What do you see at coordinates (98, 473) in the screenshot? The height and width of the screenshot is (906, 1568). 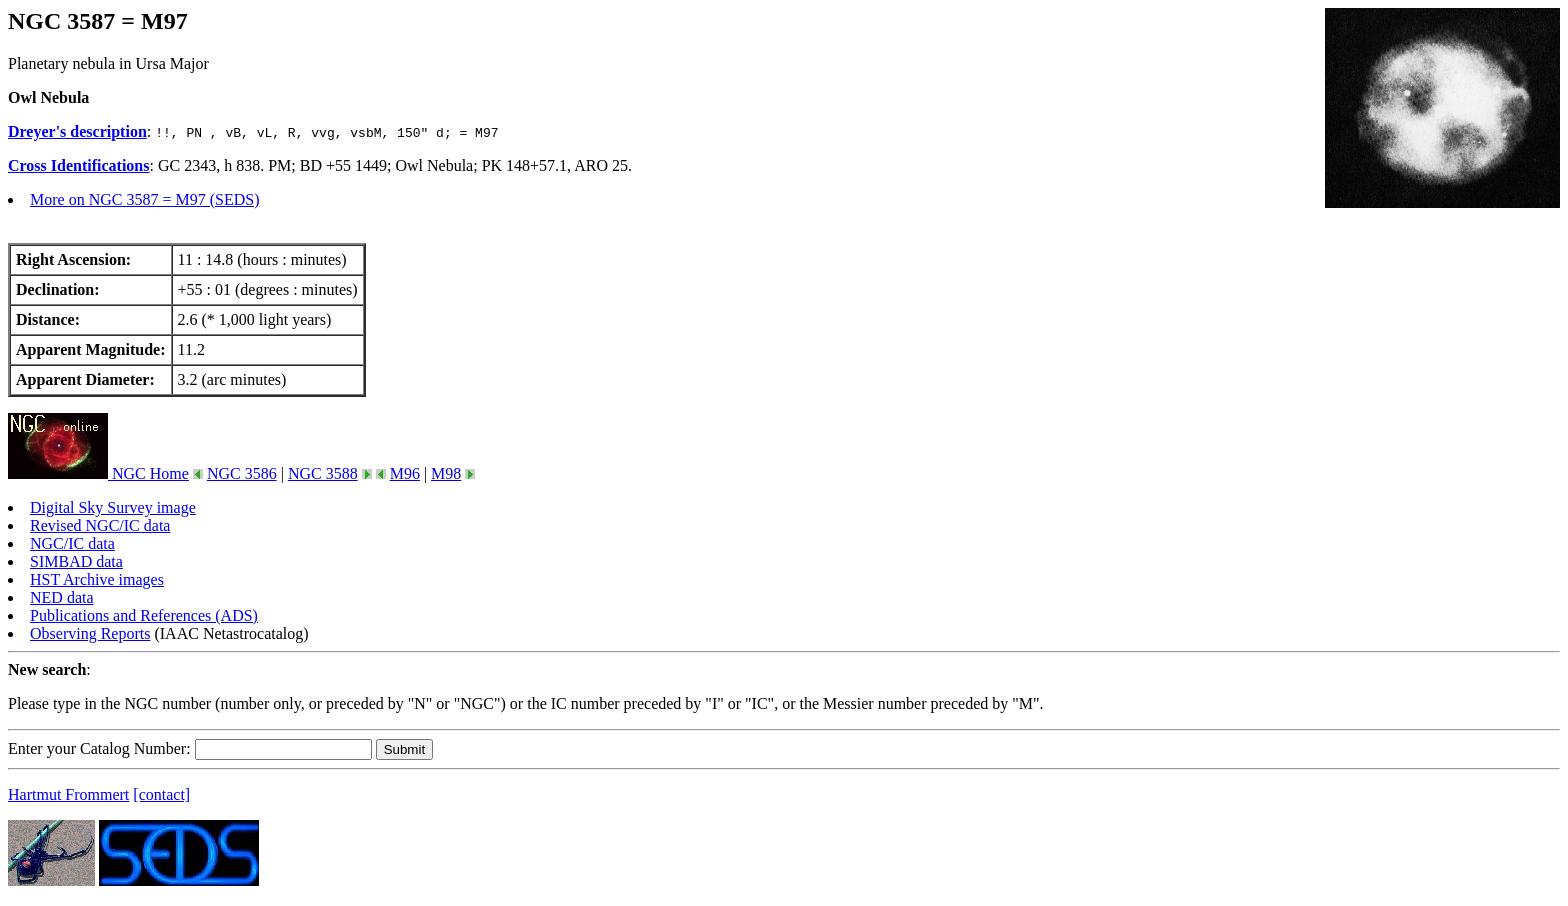 I see `NGC Home` at bounding box center [98, 473].